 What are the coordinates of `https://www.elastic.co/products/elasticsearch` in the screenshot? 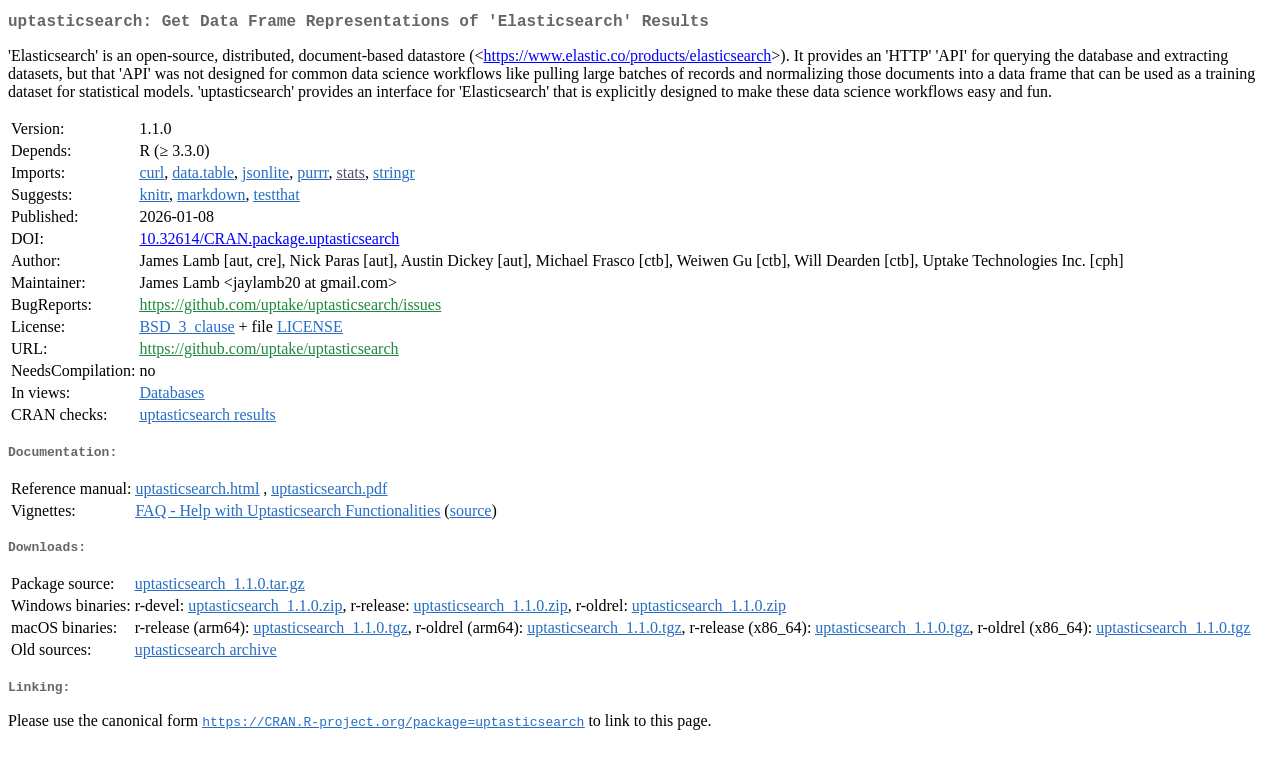 It's located at (628, 59).